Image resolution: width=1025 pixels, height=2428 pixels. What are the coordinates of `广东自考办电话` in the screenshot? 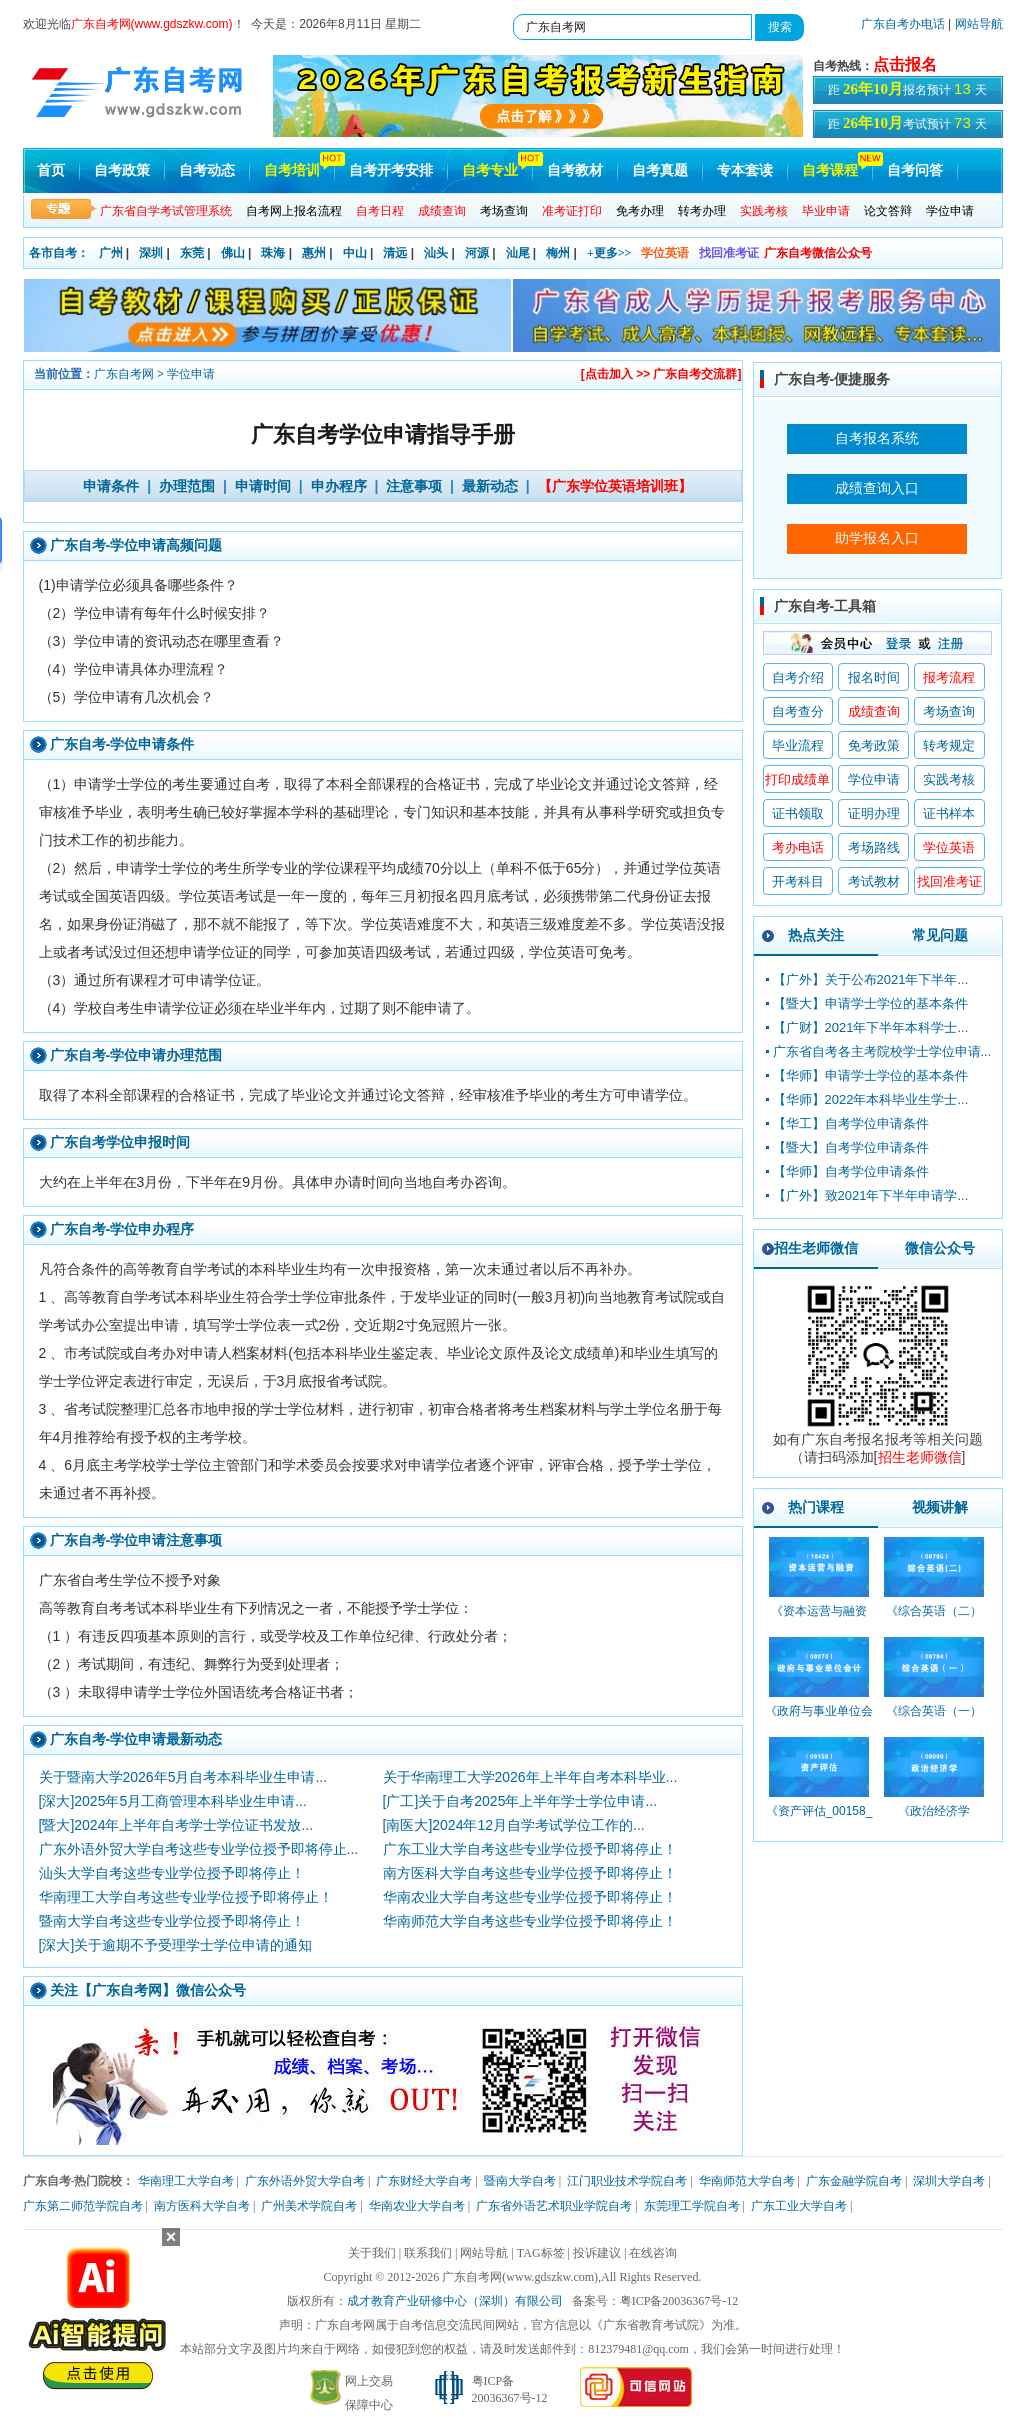 It's located at (903, 24).